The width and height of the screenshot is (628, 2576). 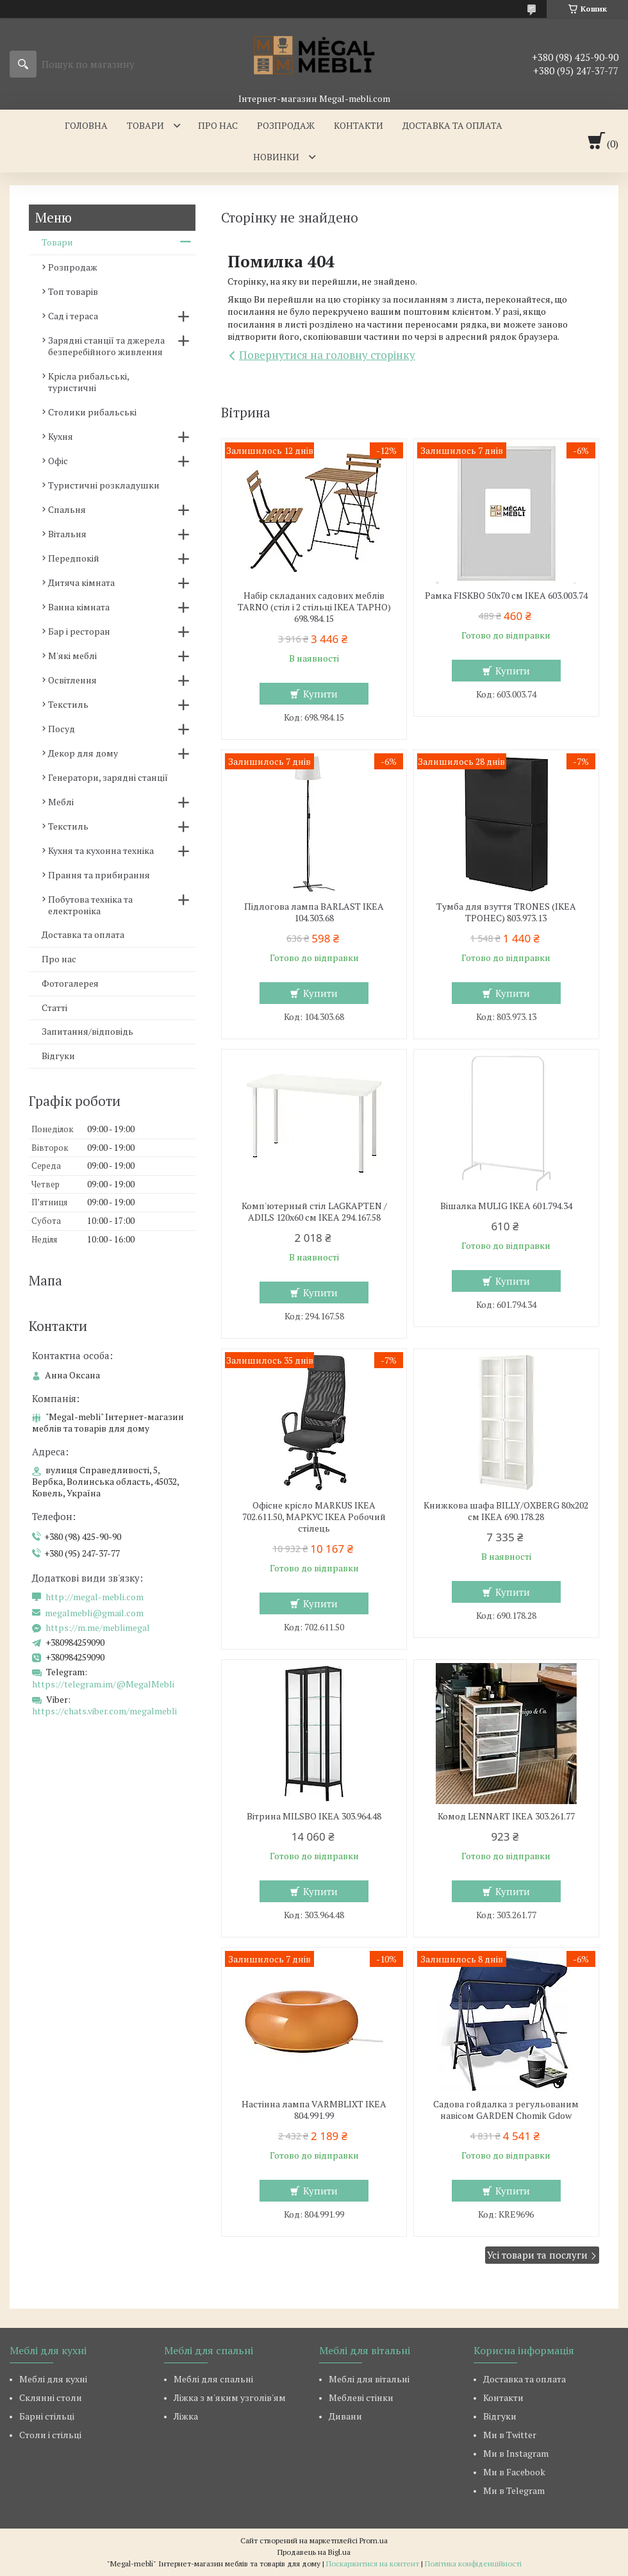 What do you see at coordinates (358, 125) in the screenshot?
I see `Контакти` at bounding box center [358, 125].